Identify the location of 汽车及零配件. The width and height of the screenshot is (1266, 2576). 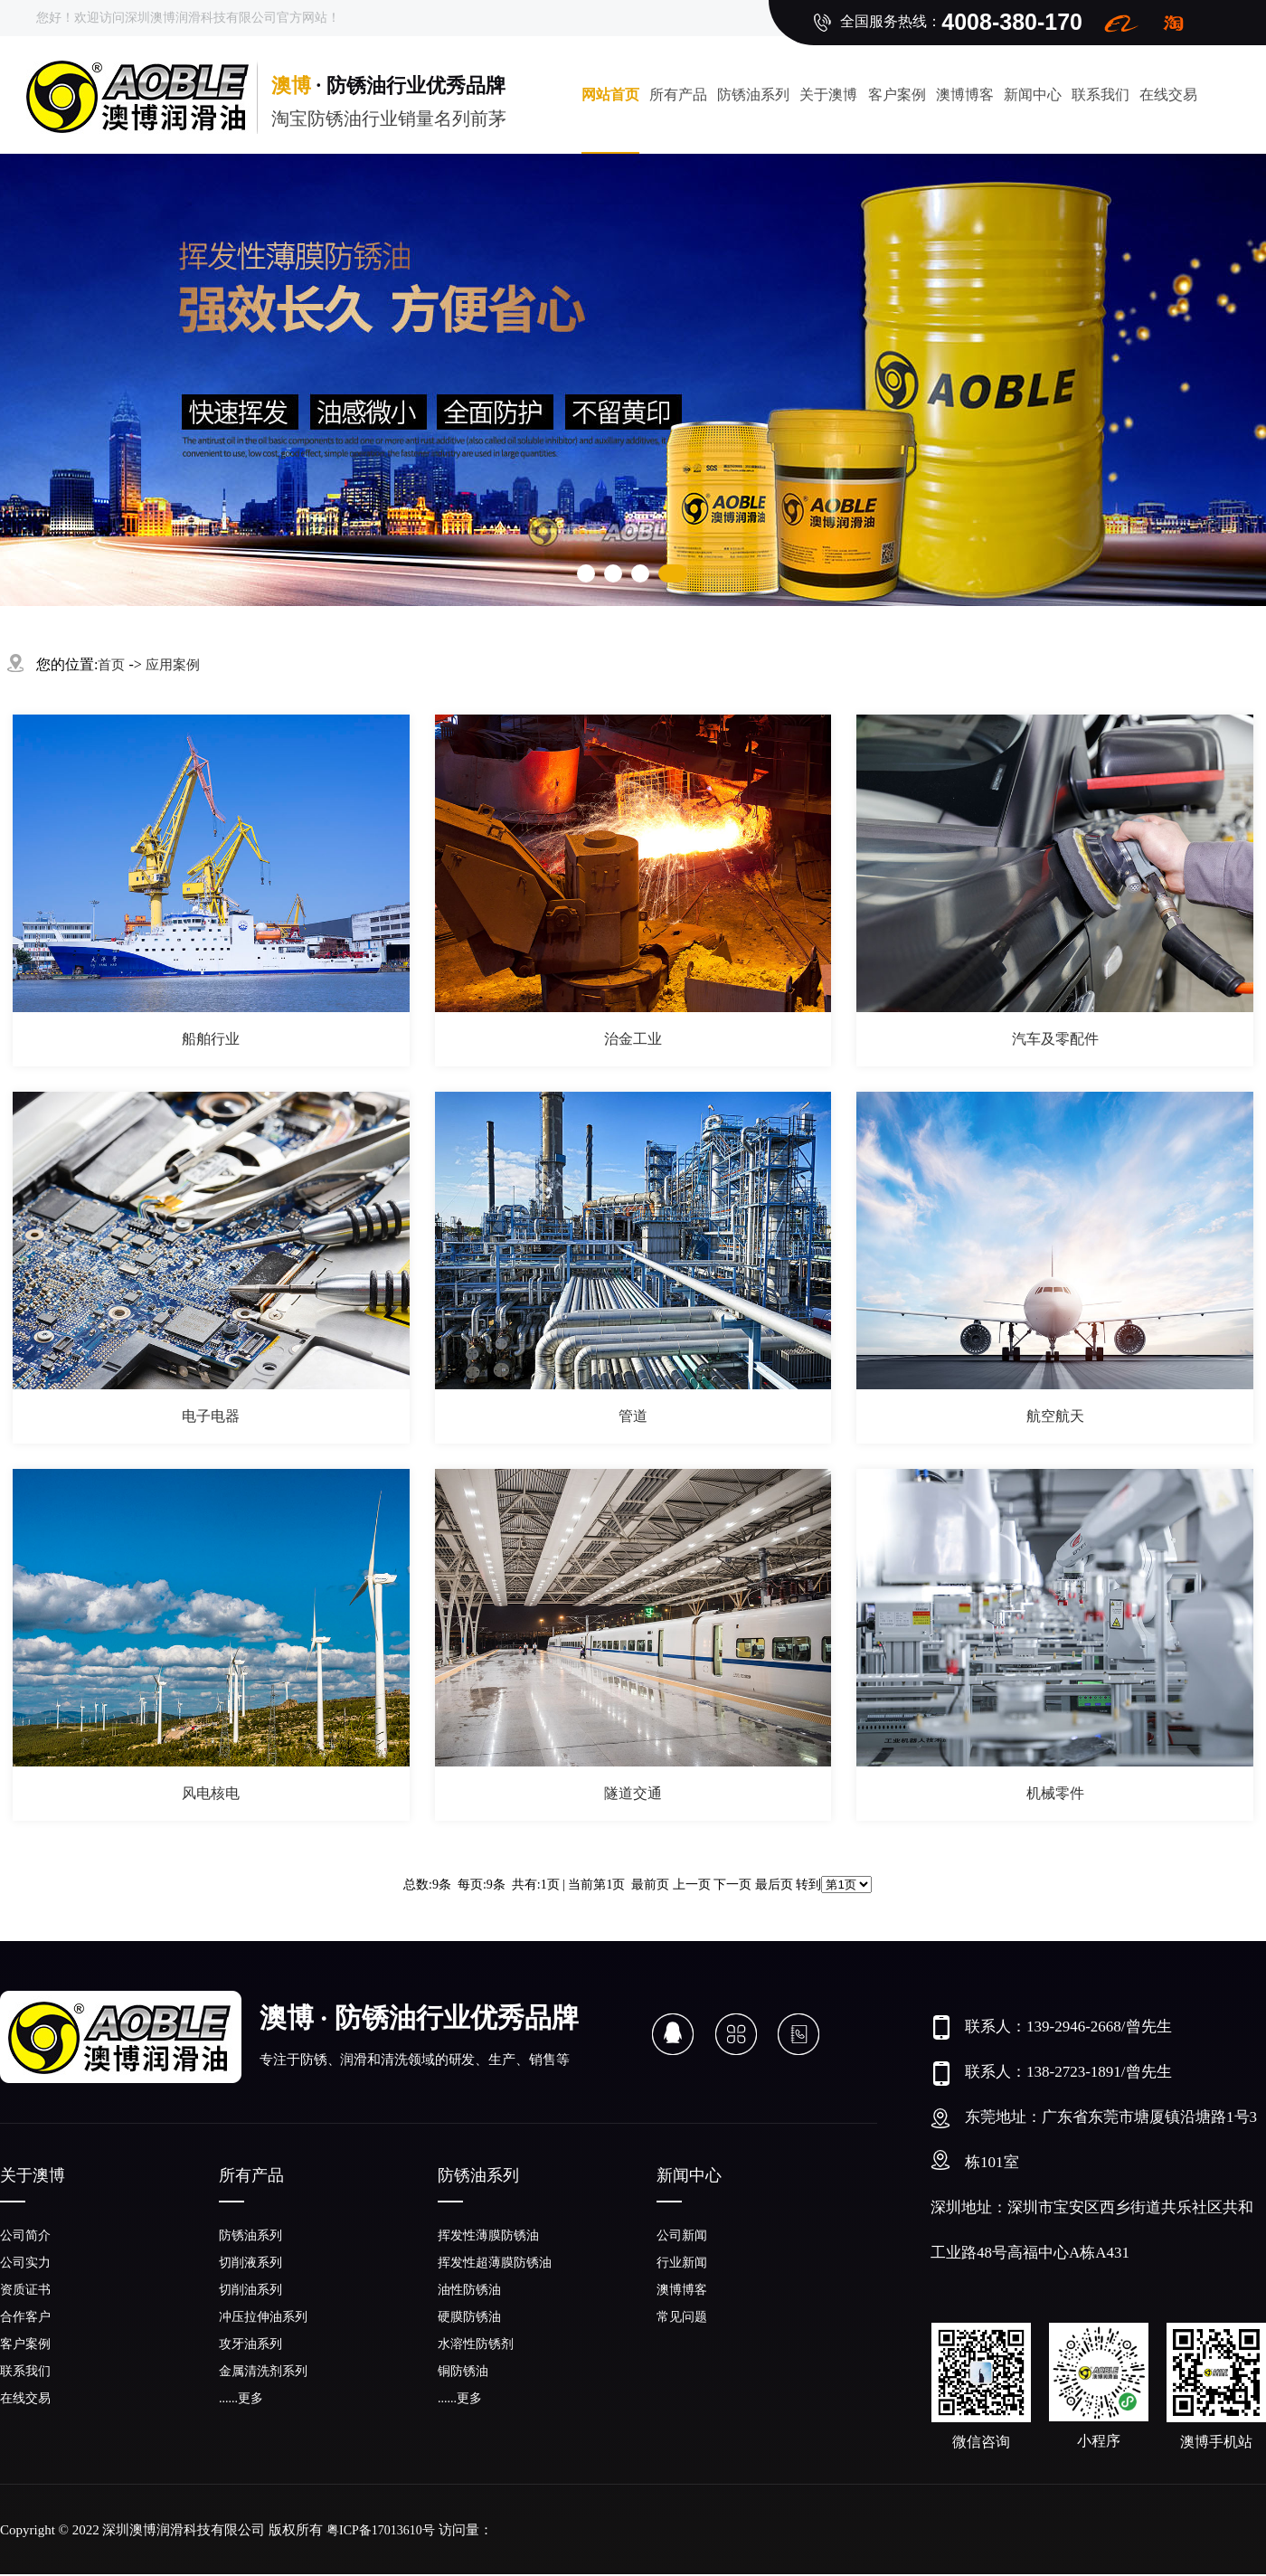
(1055, 1038).